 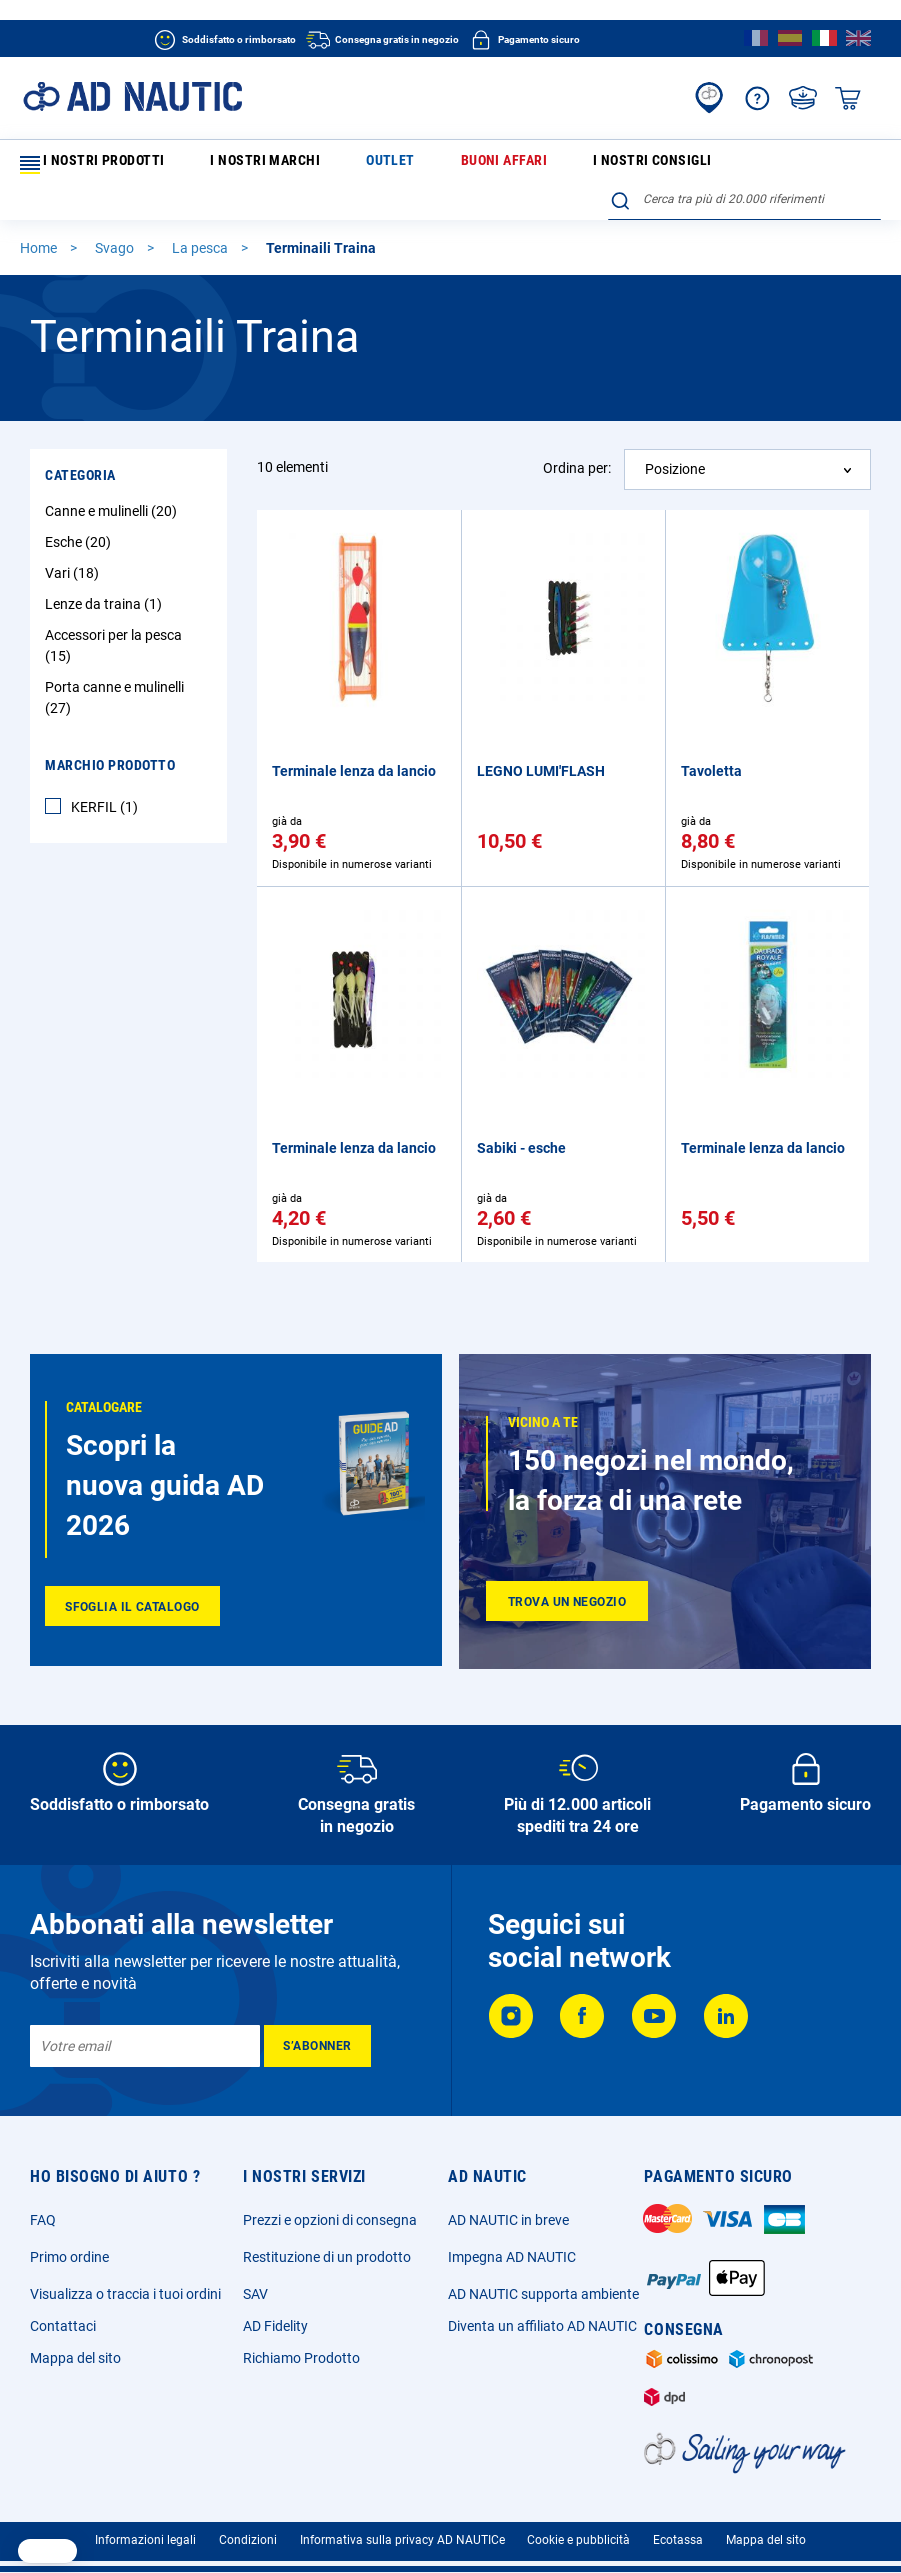 What do you see at coordinates (402, 2528) in the screenshot?
I see `Informativa sulla privacy AD NAUTICe` at bounding box center [402, 2528].